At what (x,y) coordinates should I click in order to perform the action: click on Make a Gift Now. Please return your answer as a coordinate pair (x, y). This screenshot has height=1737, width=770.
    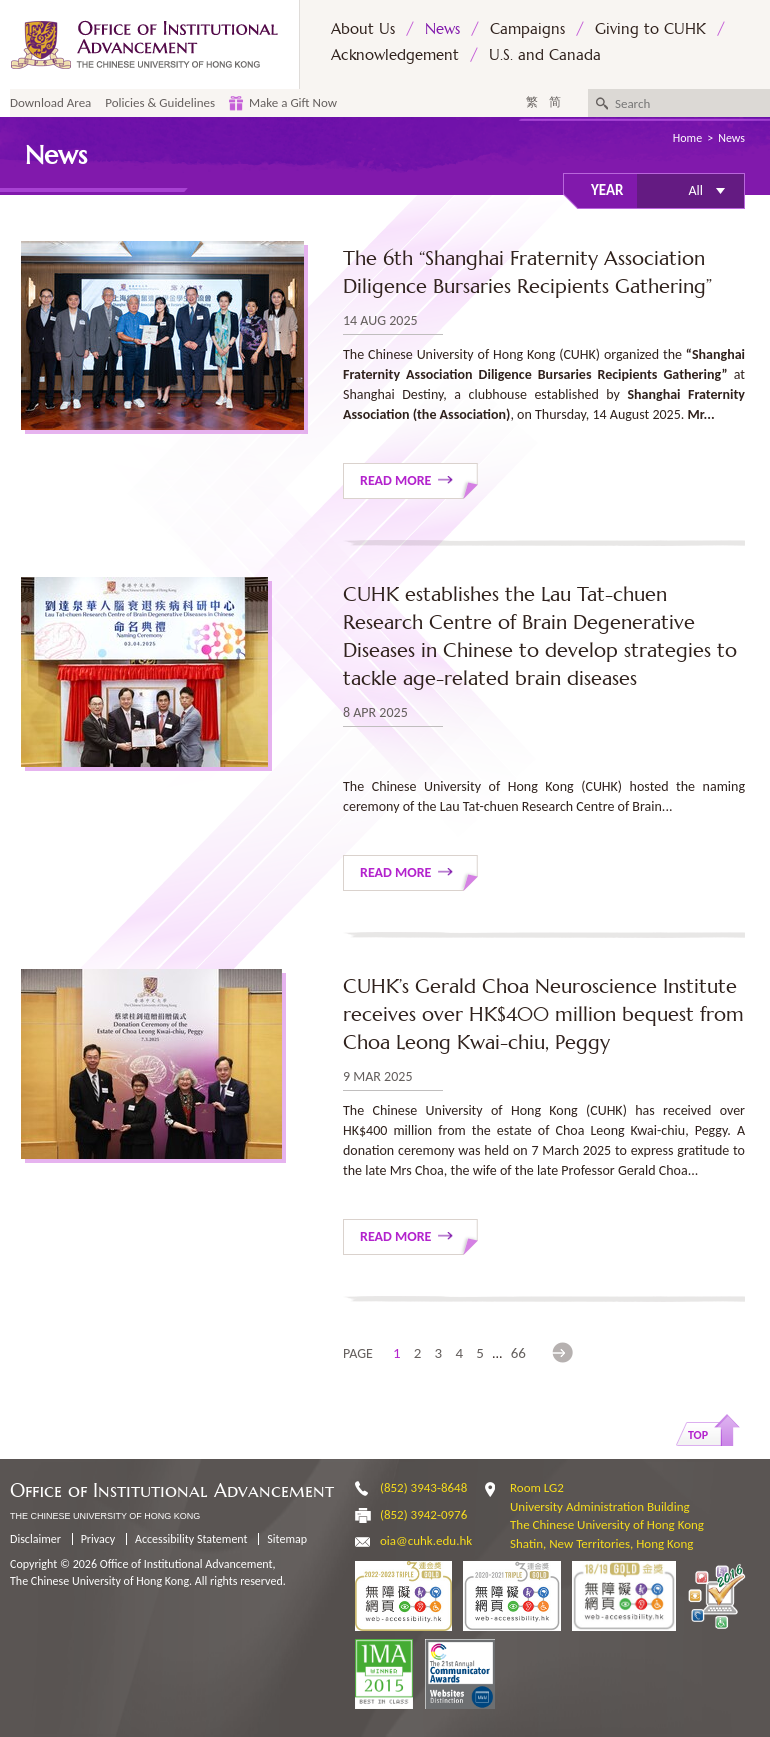
    Looking at the image, I should click on (293, 102).